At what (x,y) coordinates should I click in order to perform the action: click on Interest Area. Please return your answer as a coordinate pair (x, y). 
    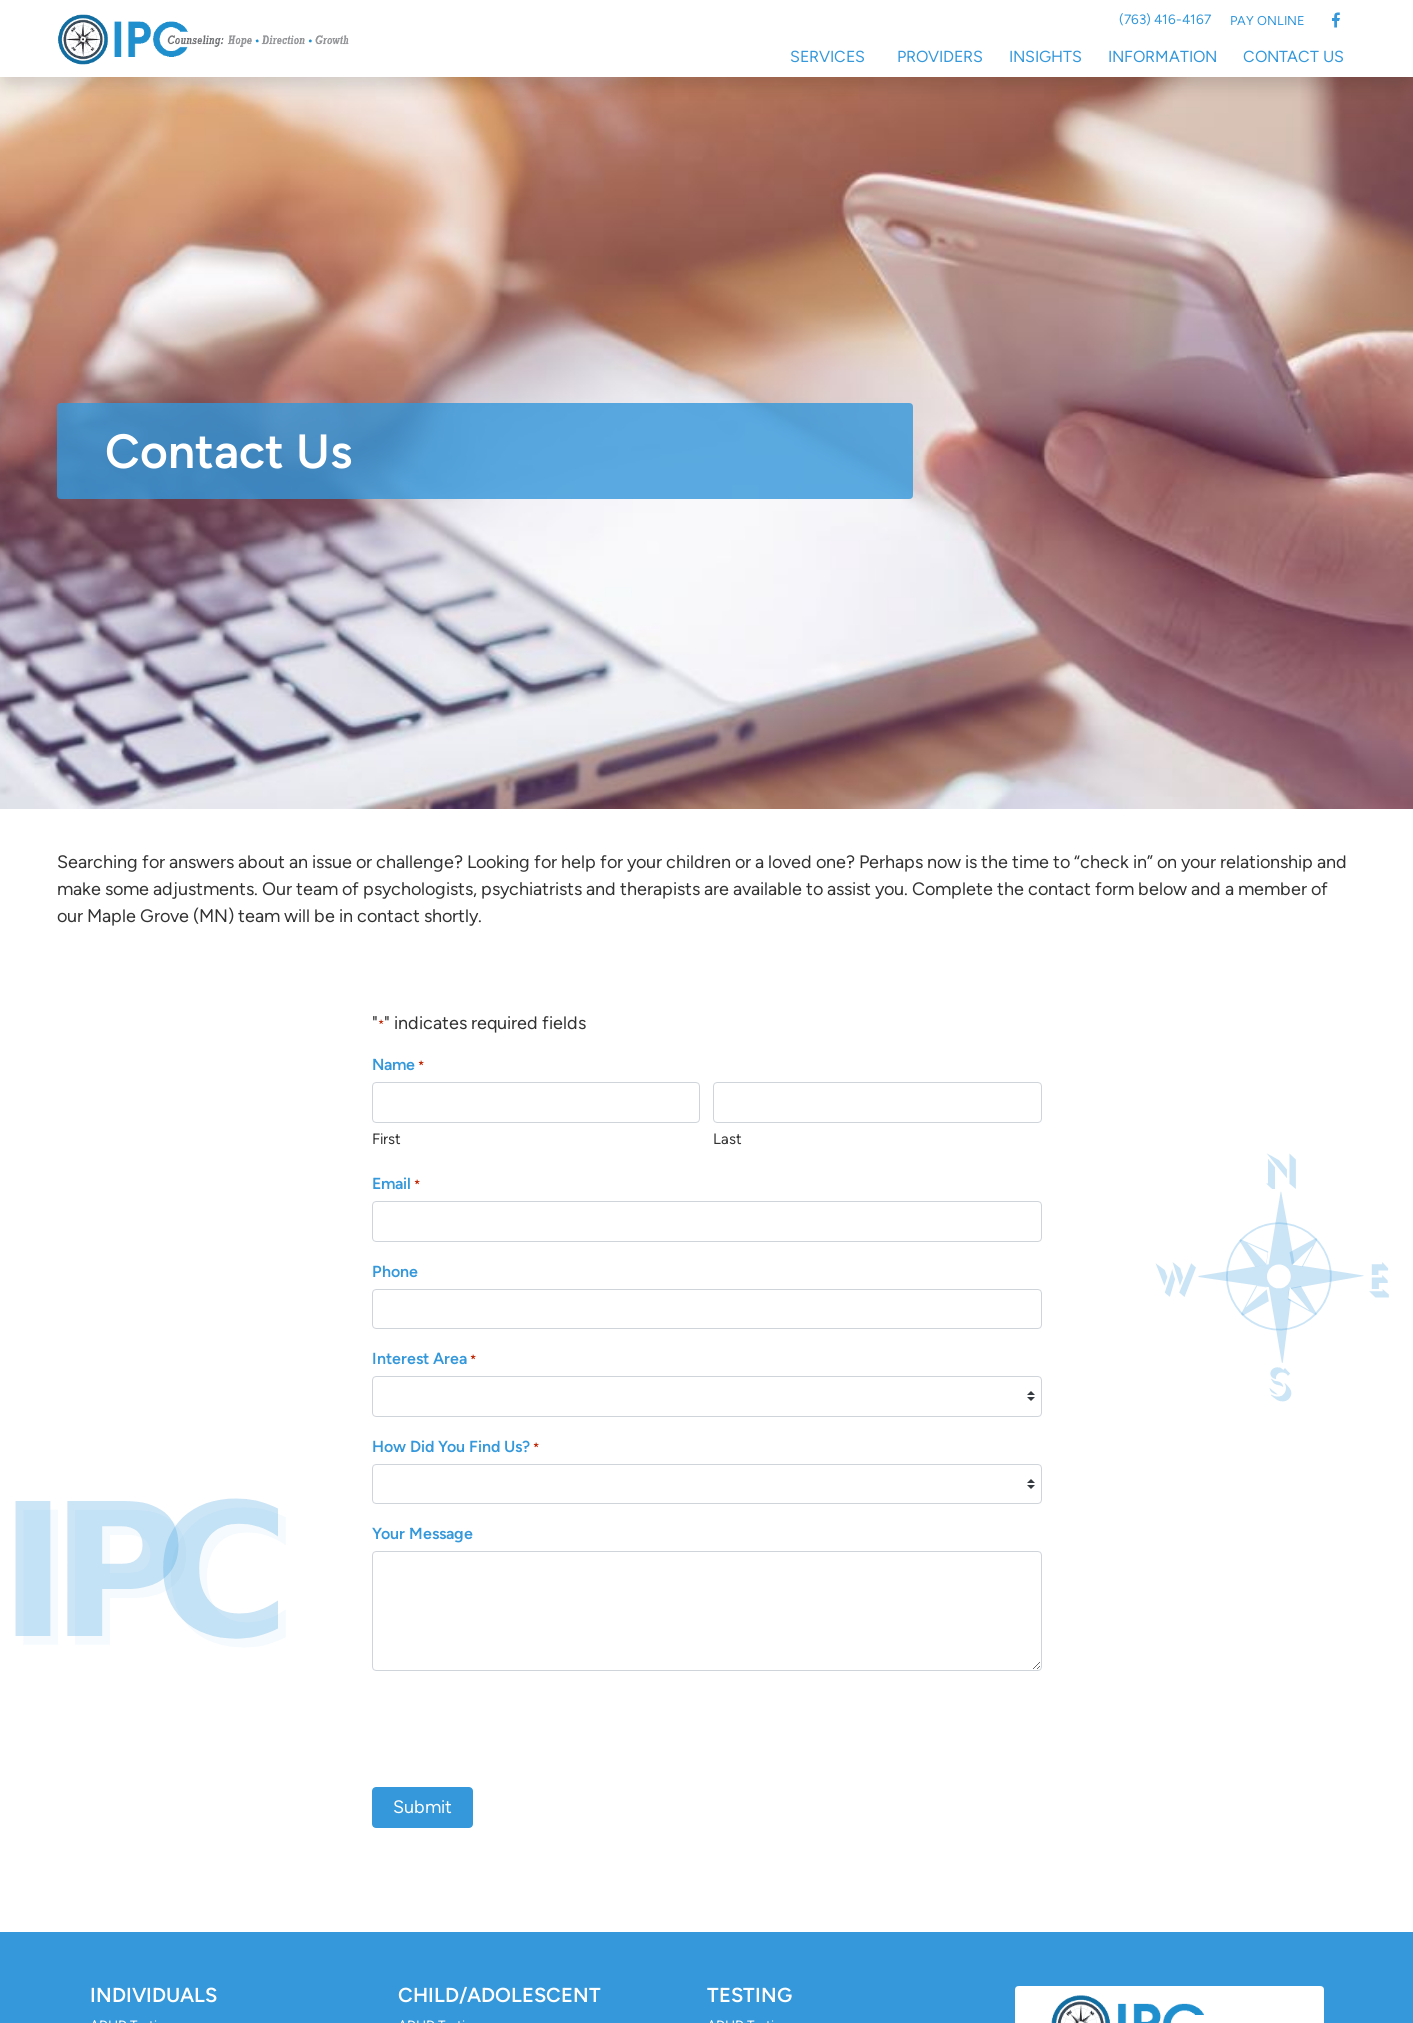
    Looking at the image, I should click on (424, 1359).